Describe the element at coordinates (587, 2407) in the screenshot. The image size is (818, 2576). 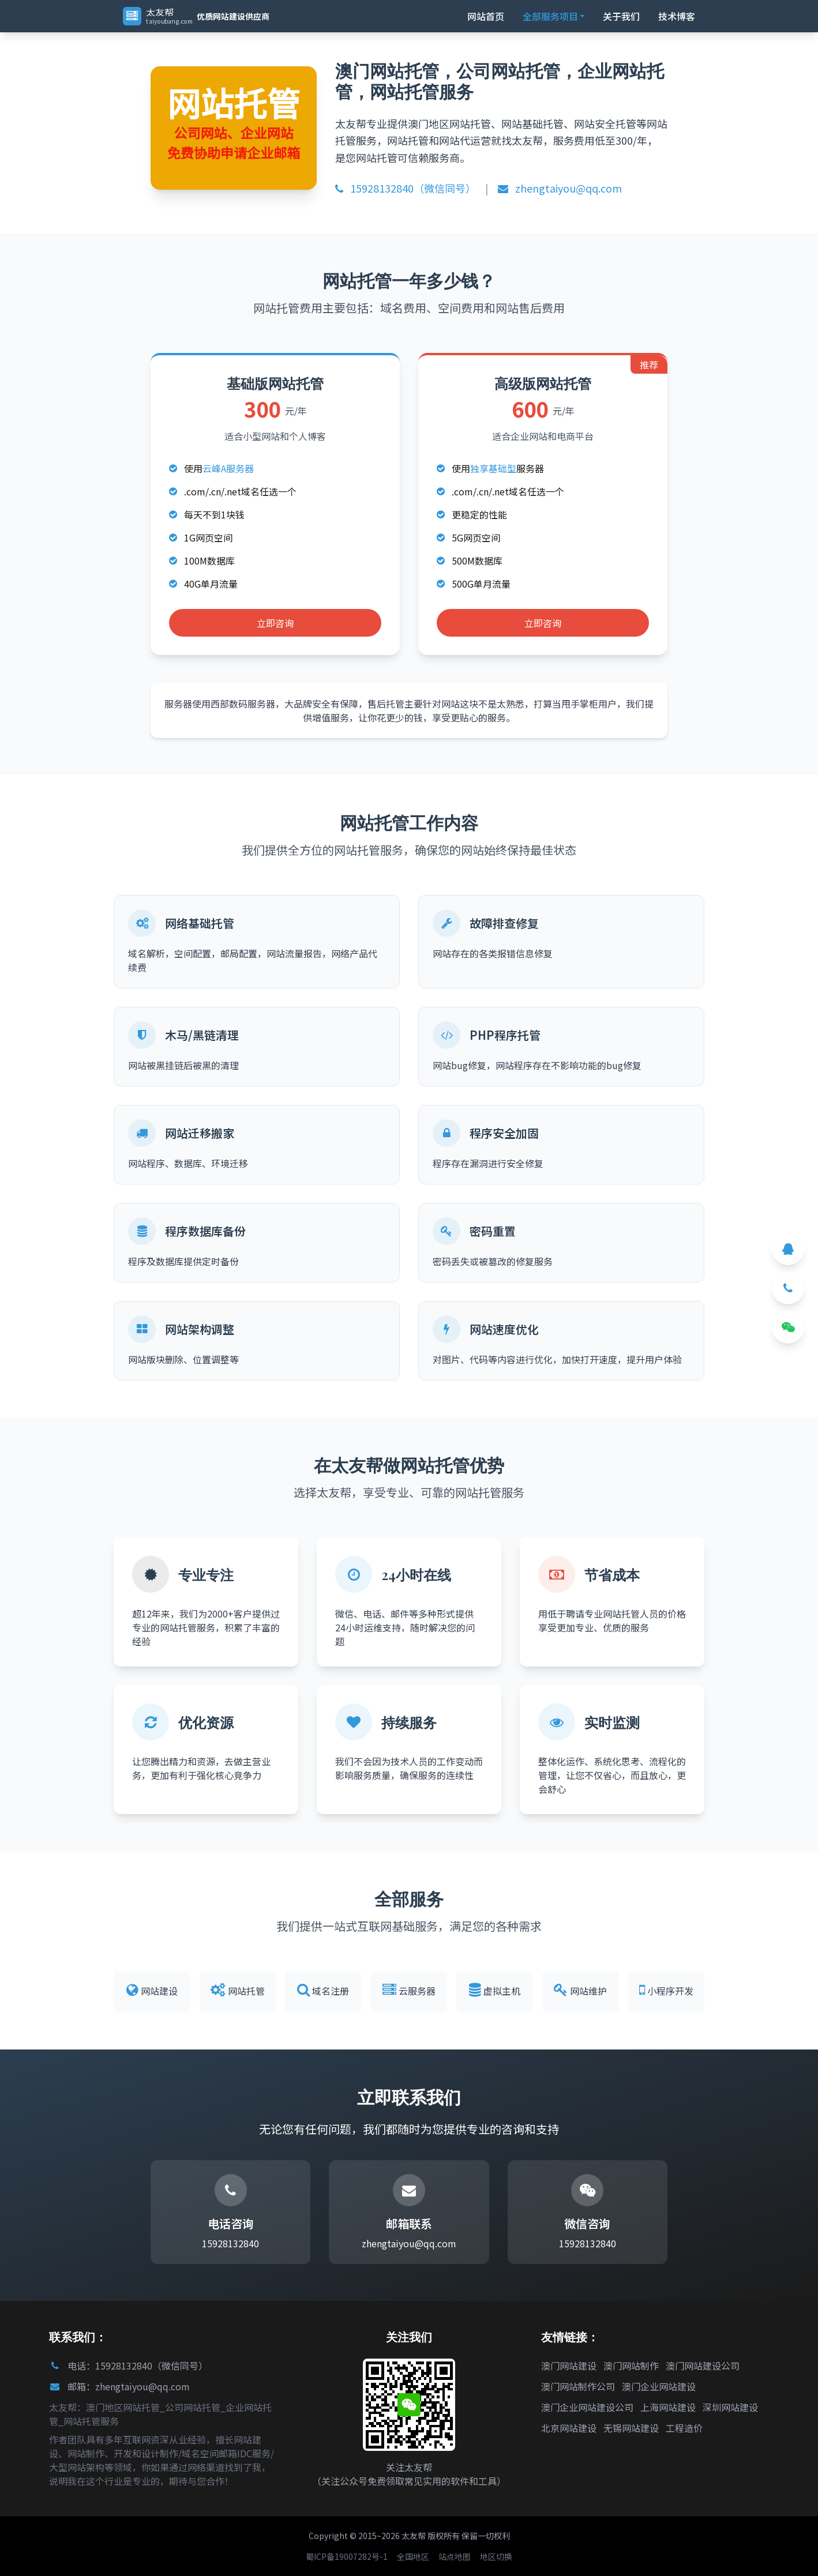
I see `澳门企业网站建设公司` at that location.